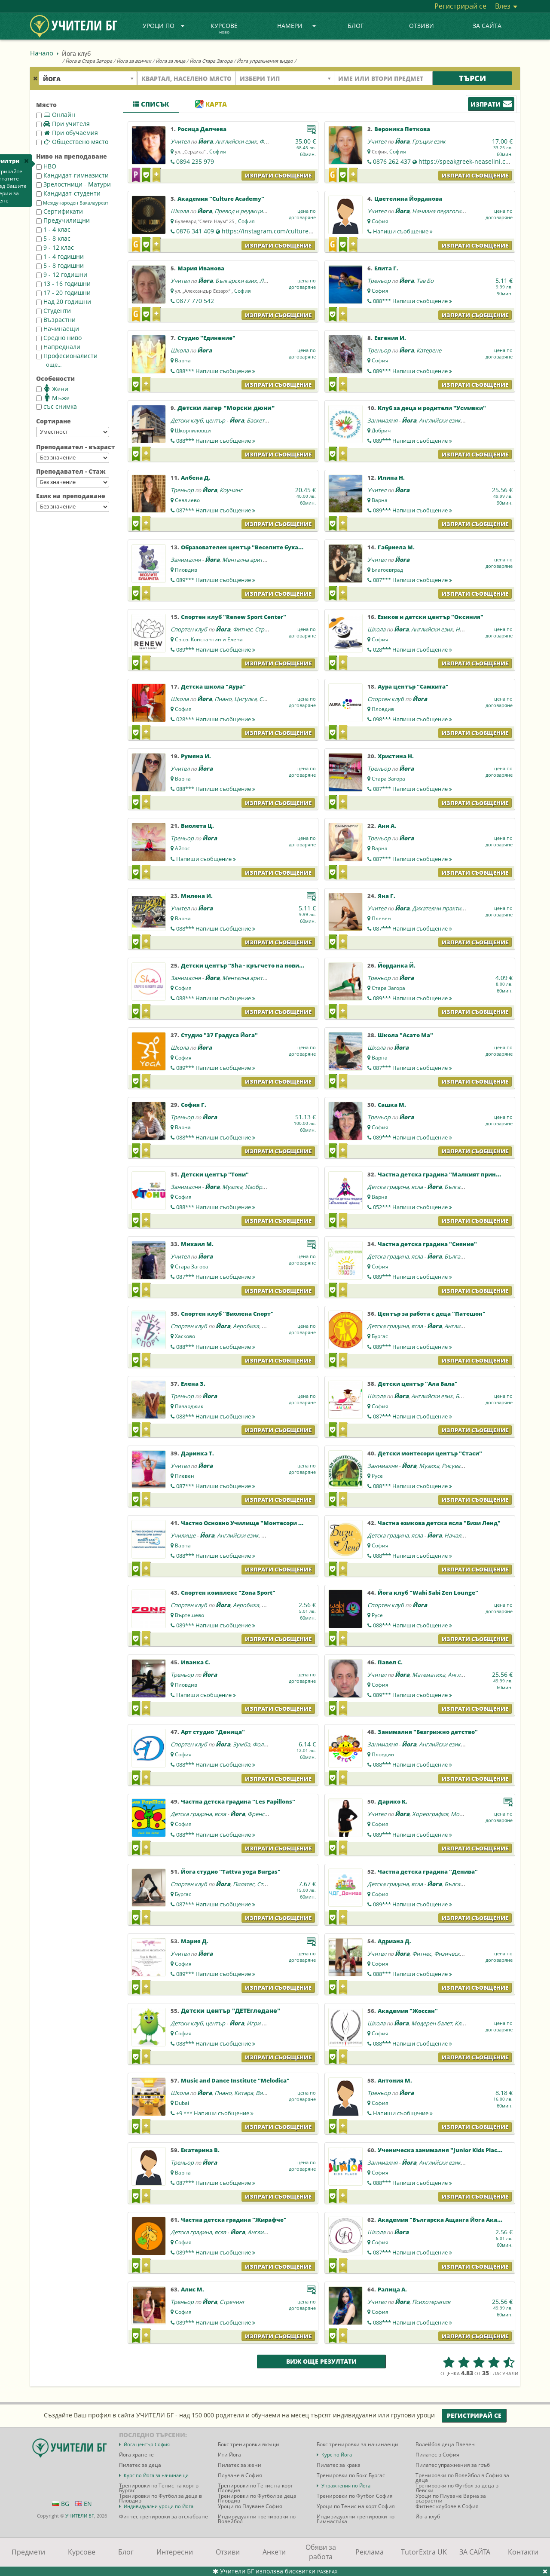 The image size is (550, 2576). Describe the element at coordinates (223, 699) in the screenshot. I see `Пиано` at that location.